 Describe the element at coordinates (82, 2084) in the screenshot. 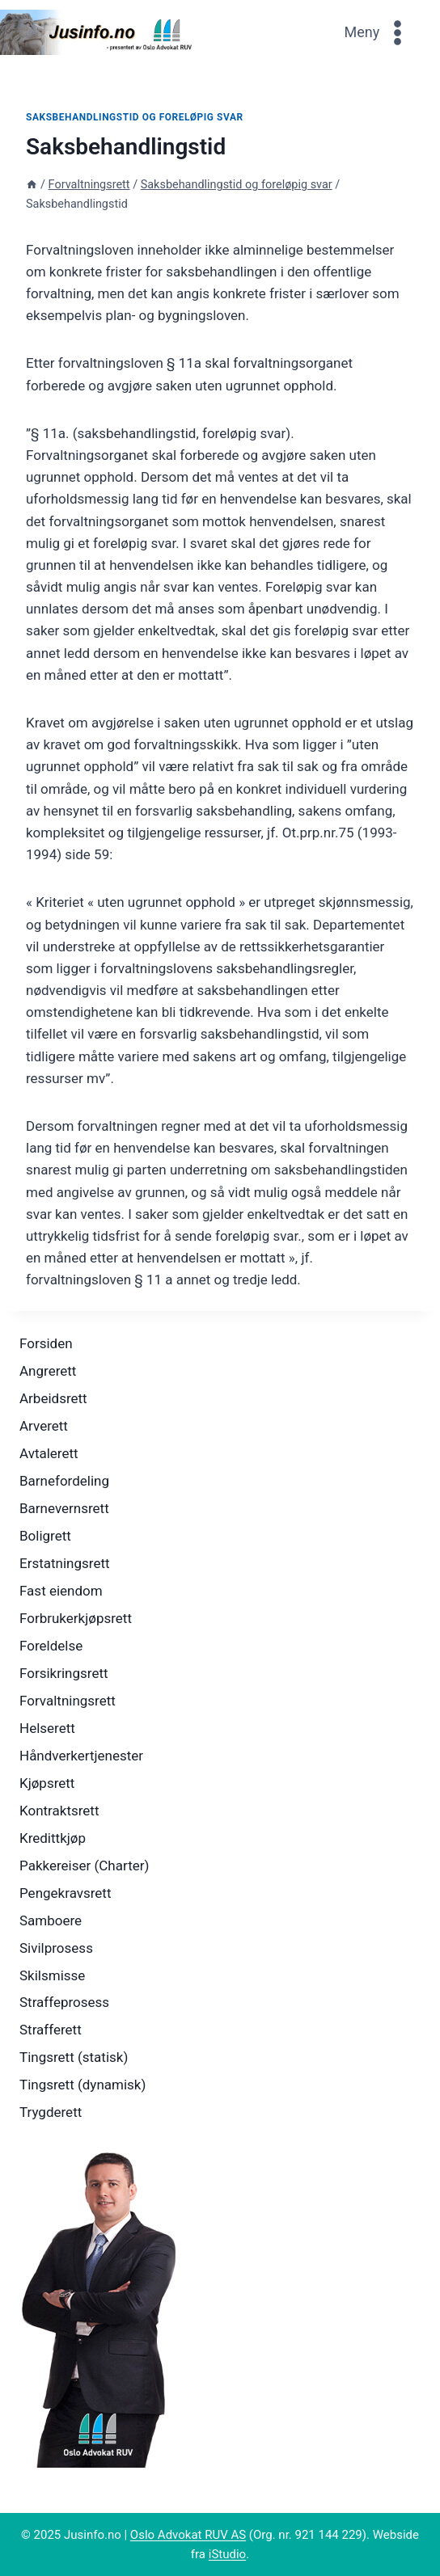

I see `Tingsrett (dynamisk)` at that location.